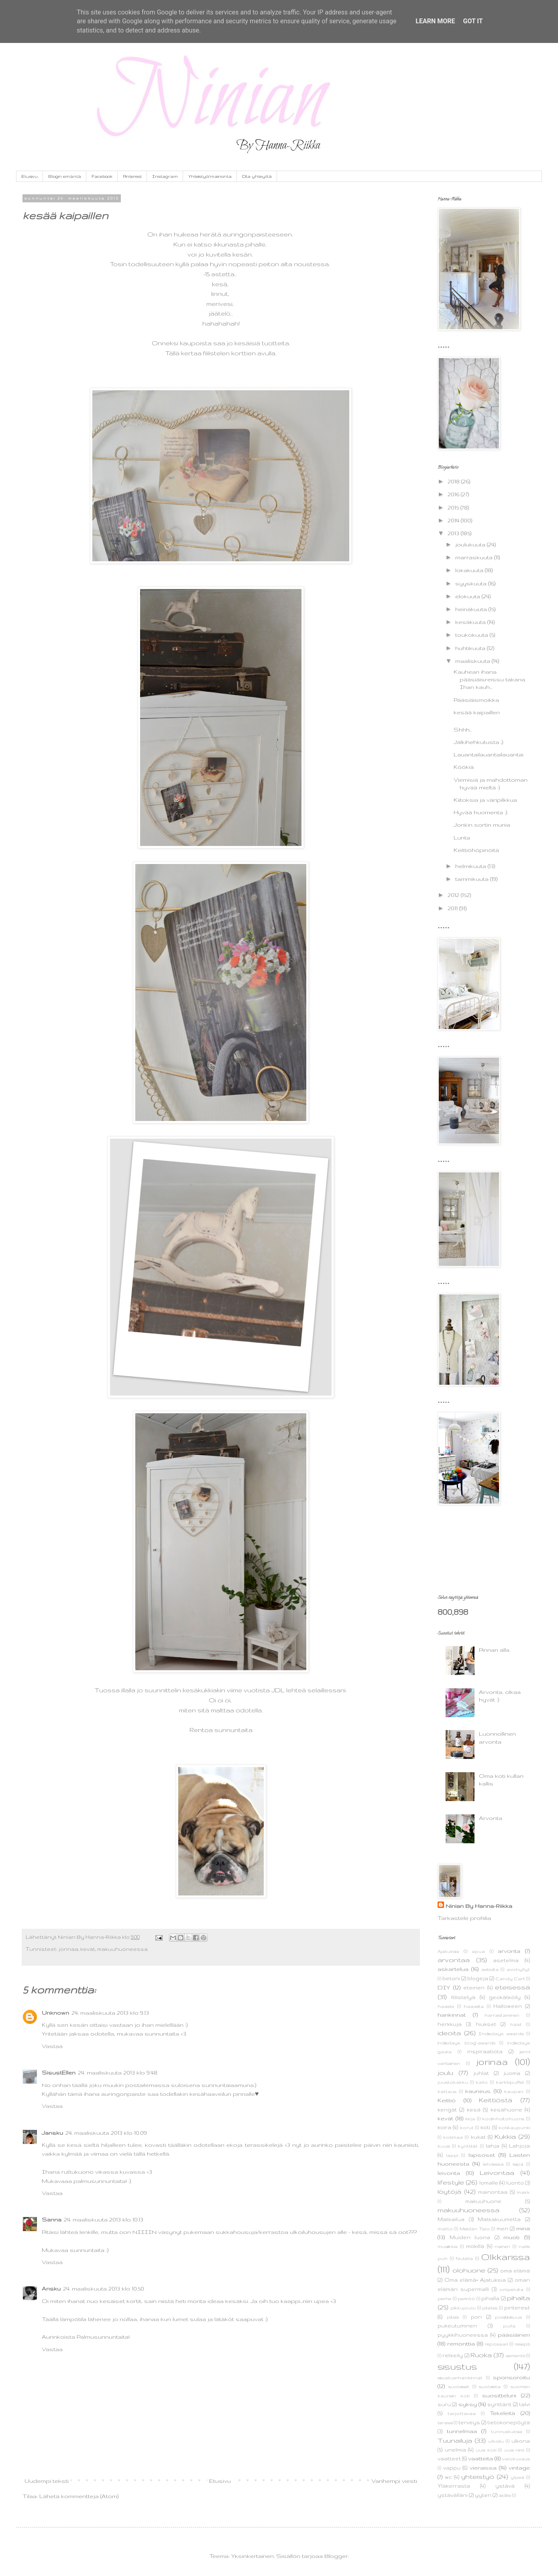  What do you see at coordinates (46, 2481) in the screenshot?
I see `Uudempi teksti` at bounding box center [46, 2481].